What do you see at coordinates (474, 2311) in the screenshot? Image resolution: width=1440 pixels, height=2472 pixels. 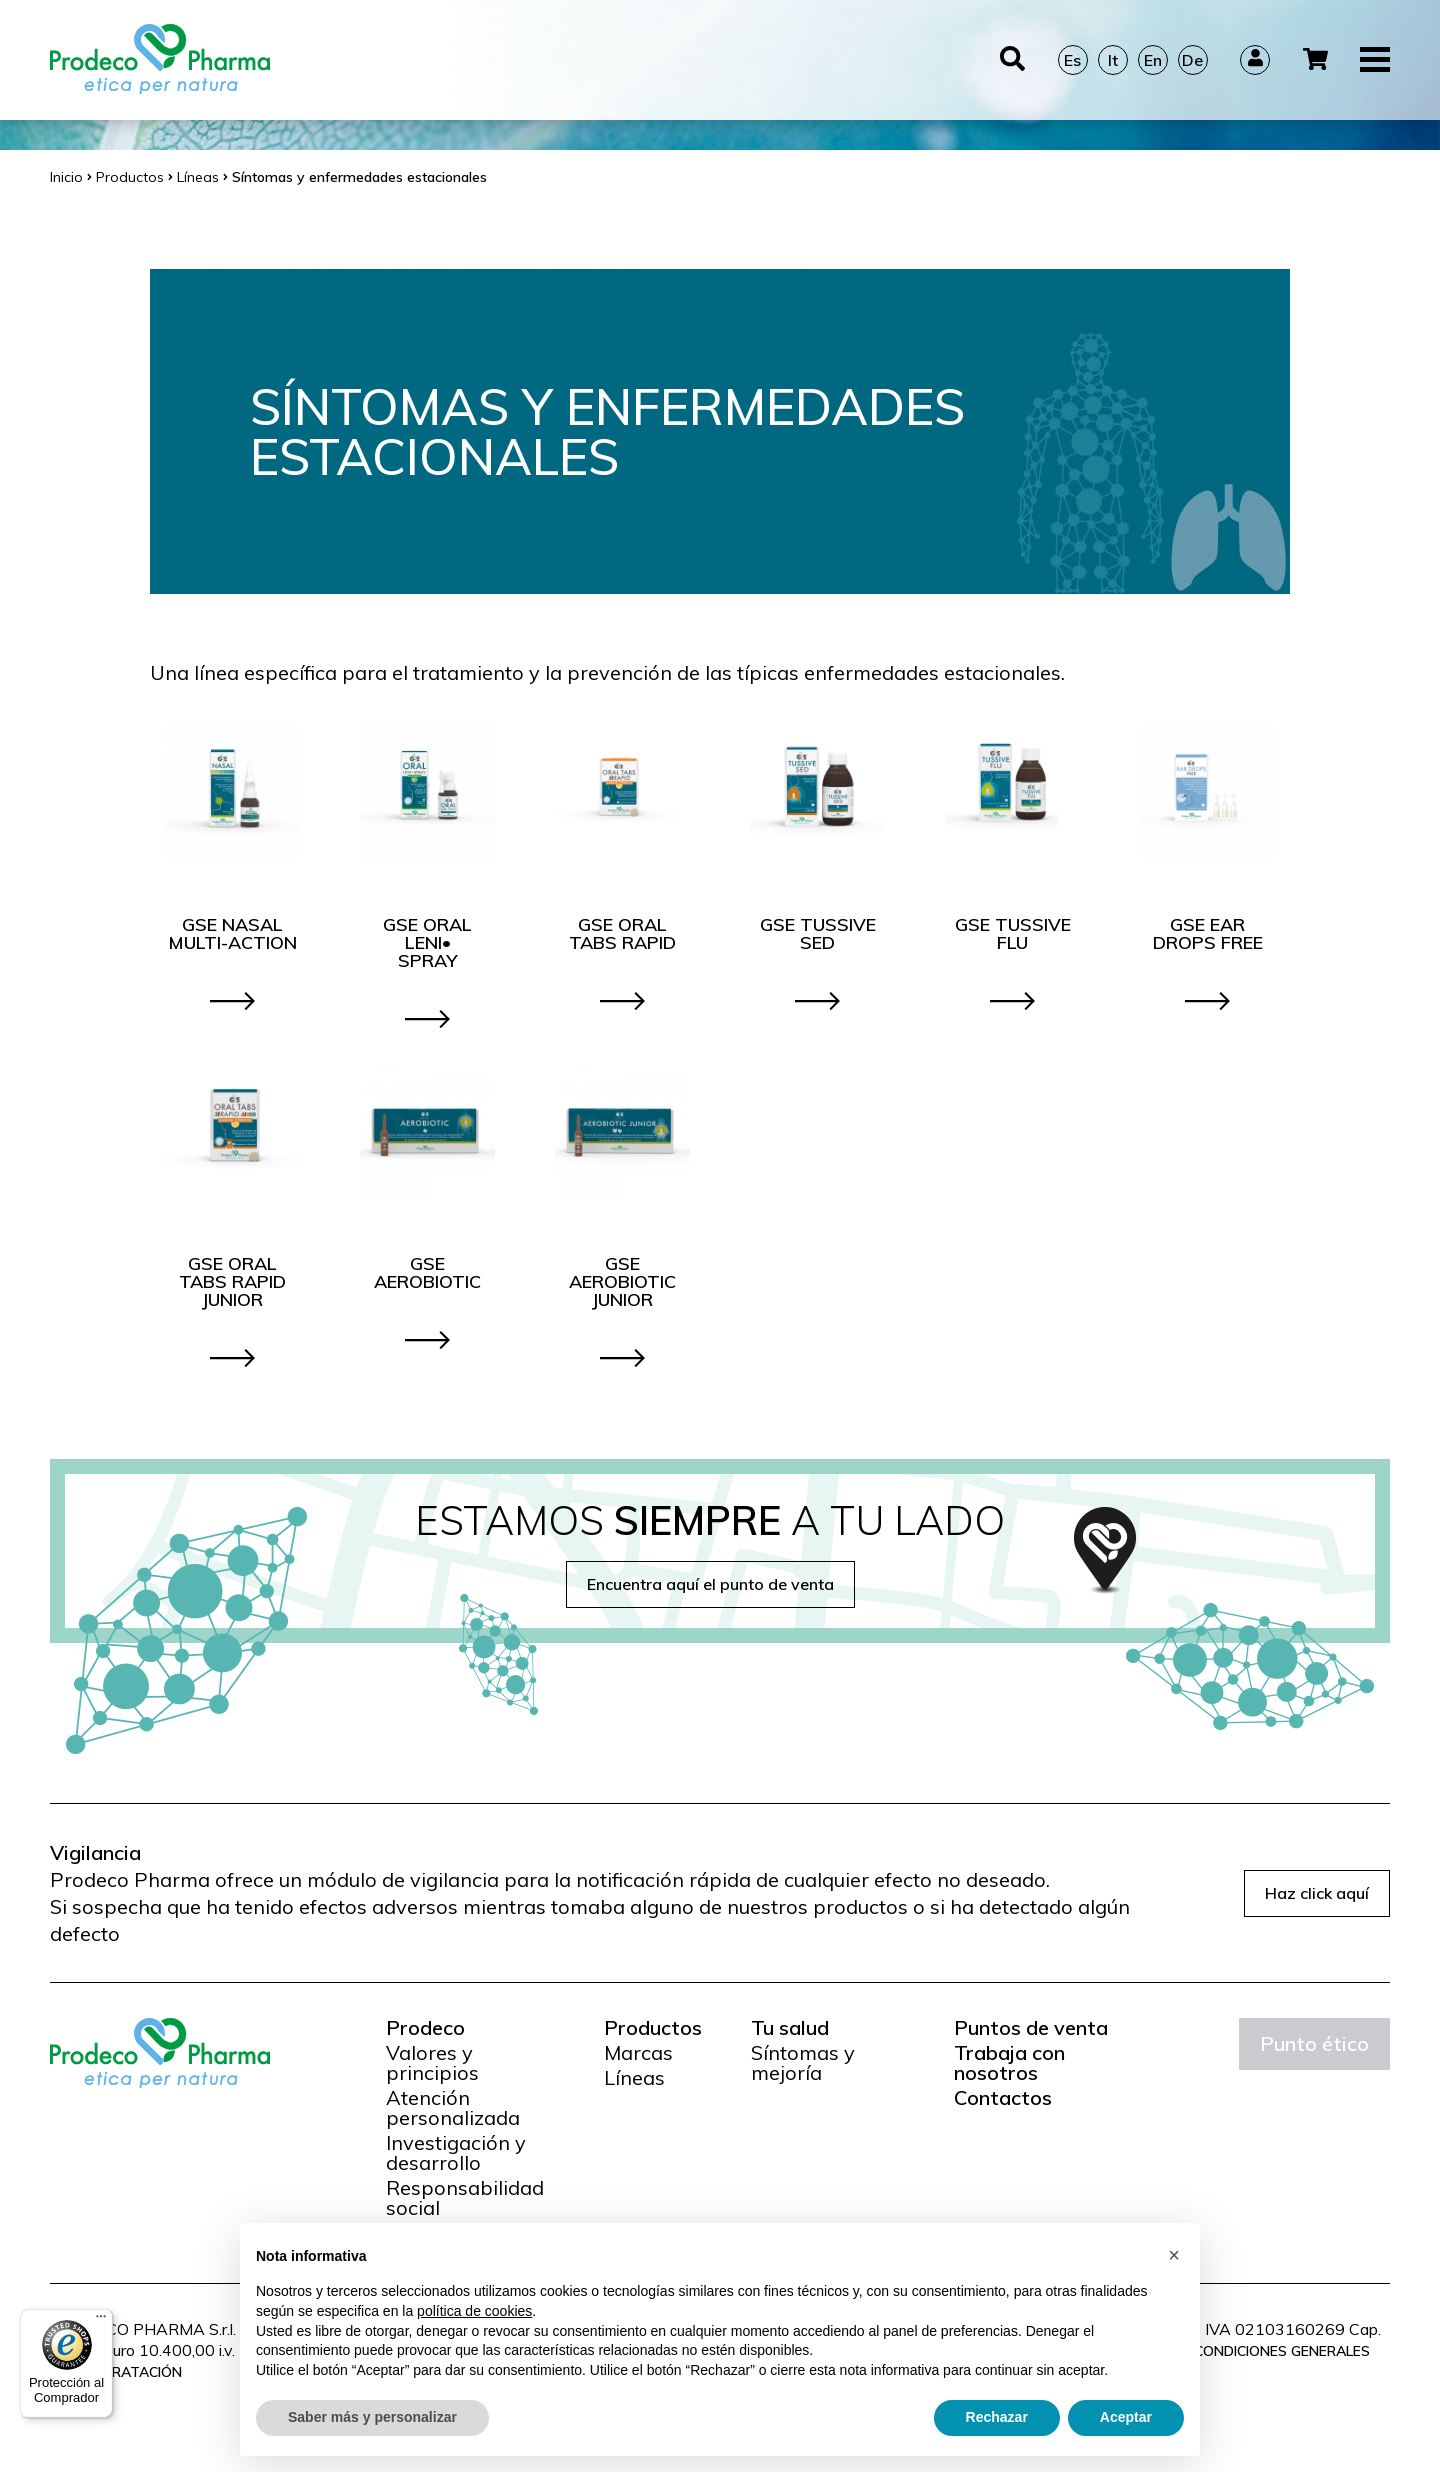 I see `política de cookies [button]` at bounding box center [474, 2311].